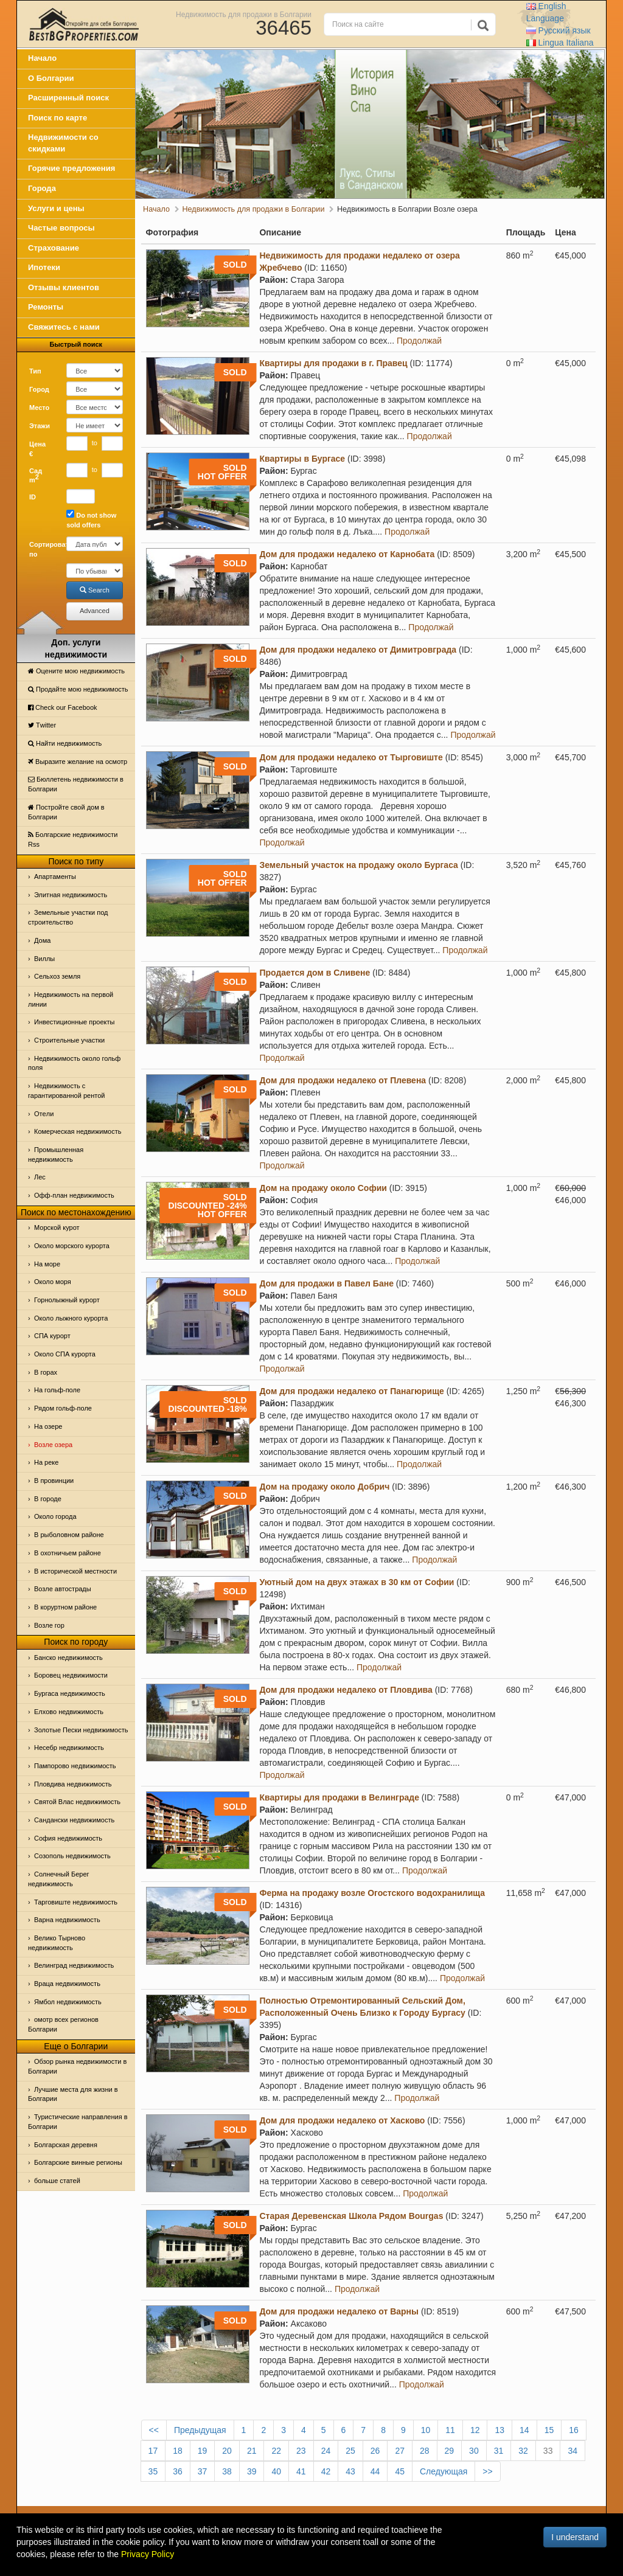 This screenshot has width=623, height=2576. What do you see at coordinates (91, 519) in the screenshot?
I see `Do not show sold offers` at bounding box center [91, 519].